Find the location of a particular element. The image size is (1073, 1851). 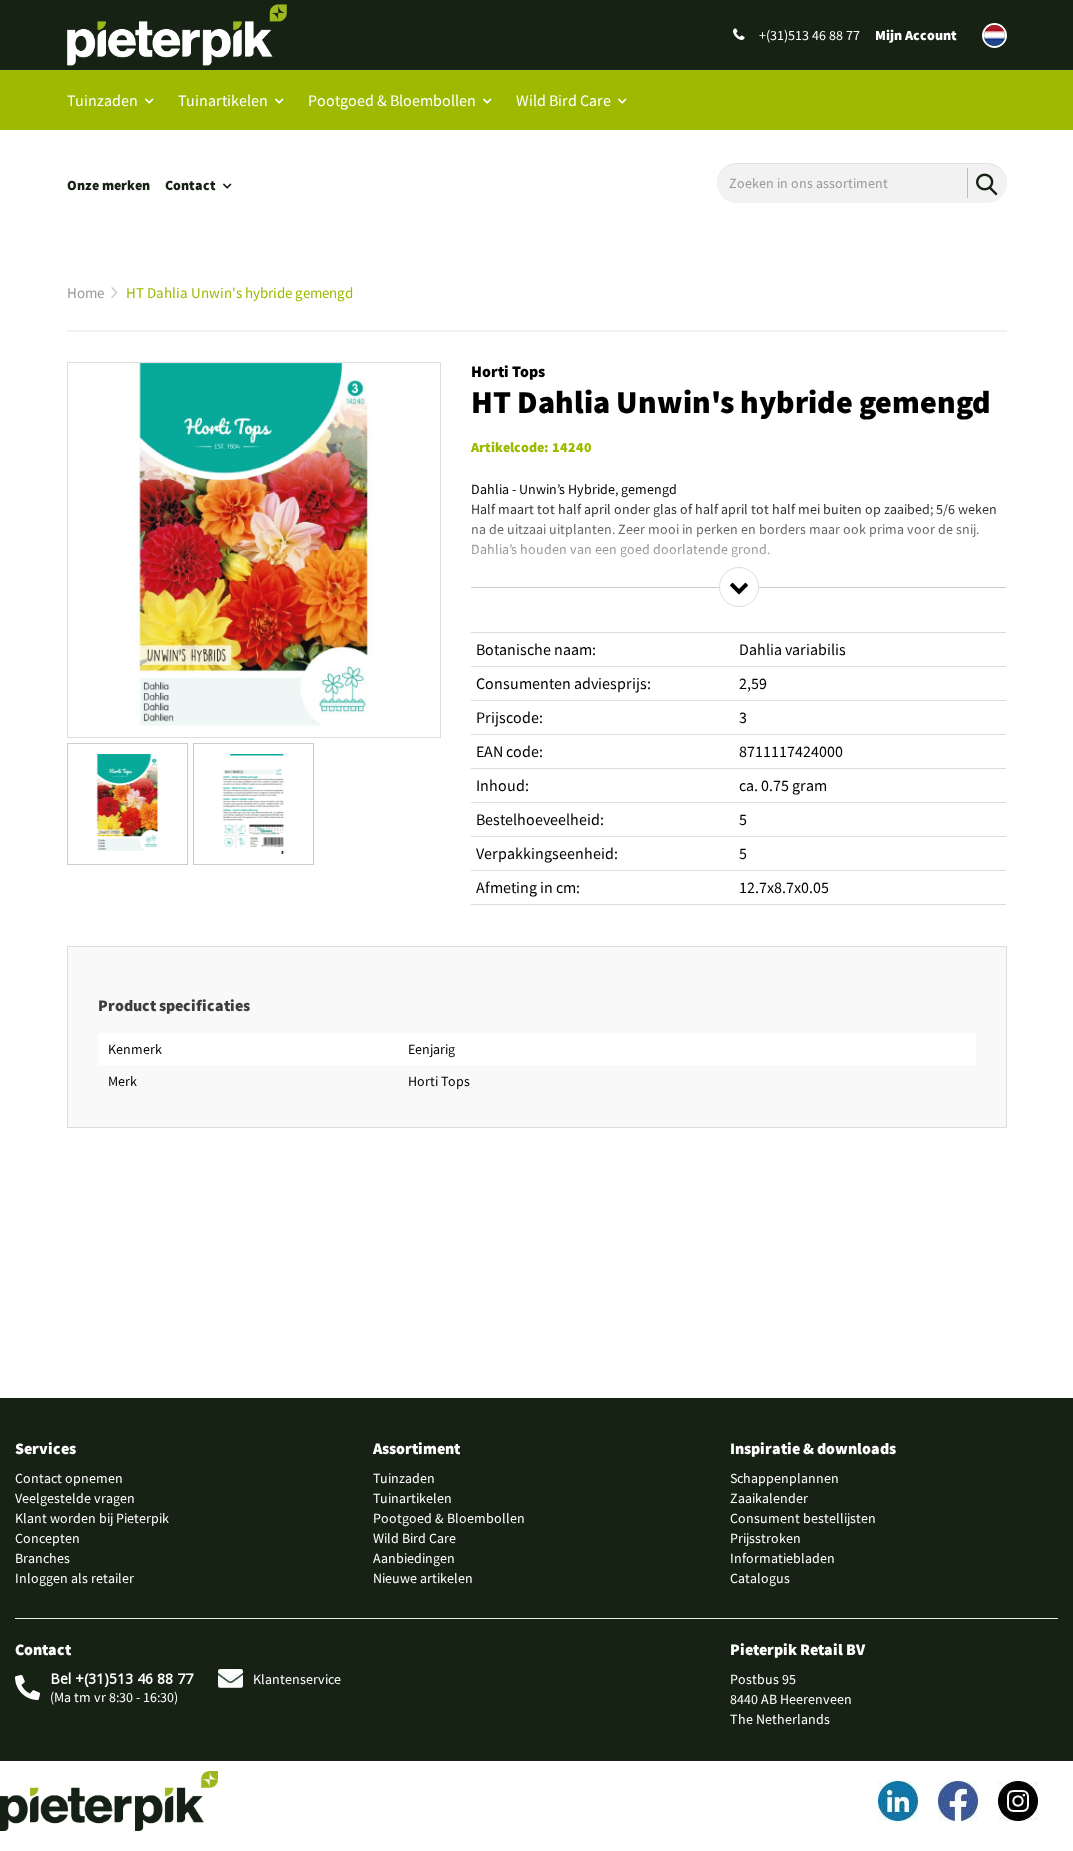

Inloggen als retailer is located at coordinates (74, 1578).